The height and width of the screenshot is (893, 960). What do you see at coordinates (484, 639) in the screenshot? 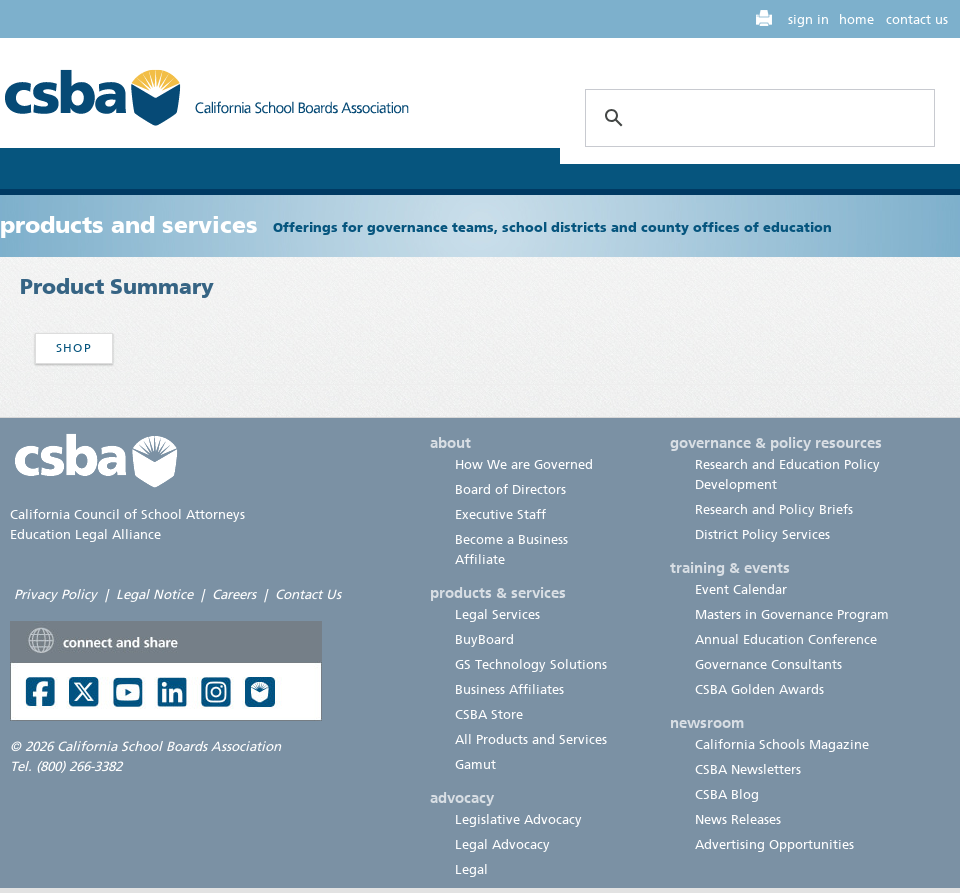
I see `BuyBoard` at bounding box center [484, 639].